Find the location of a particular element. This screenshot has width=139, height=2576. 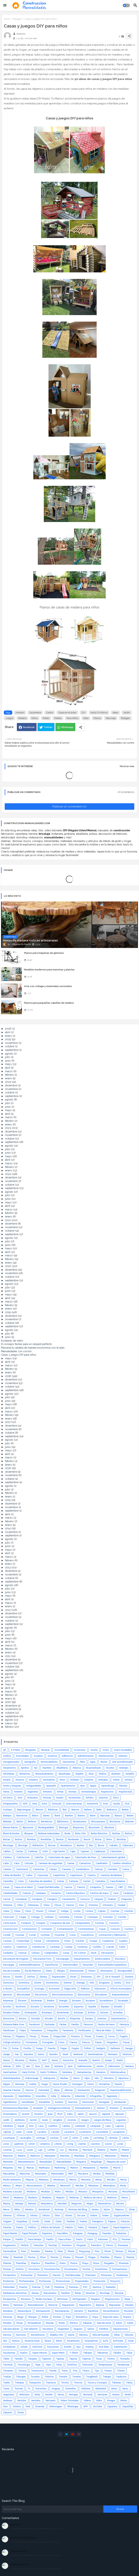

Cadenas is located at coordinates (32, 1851).